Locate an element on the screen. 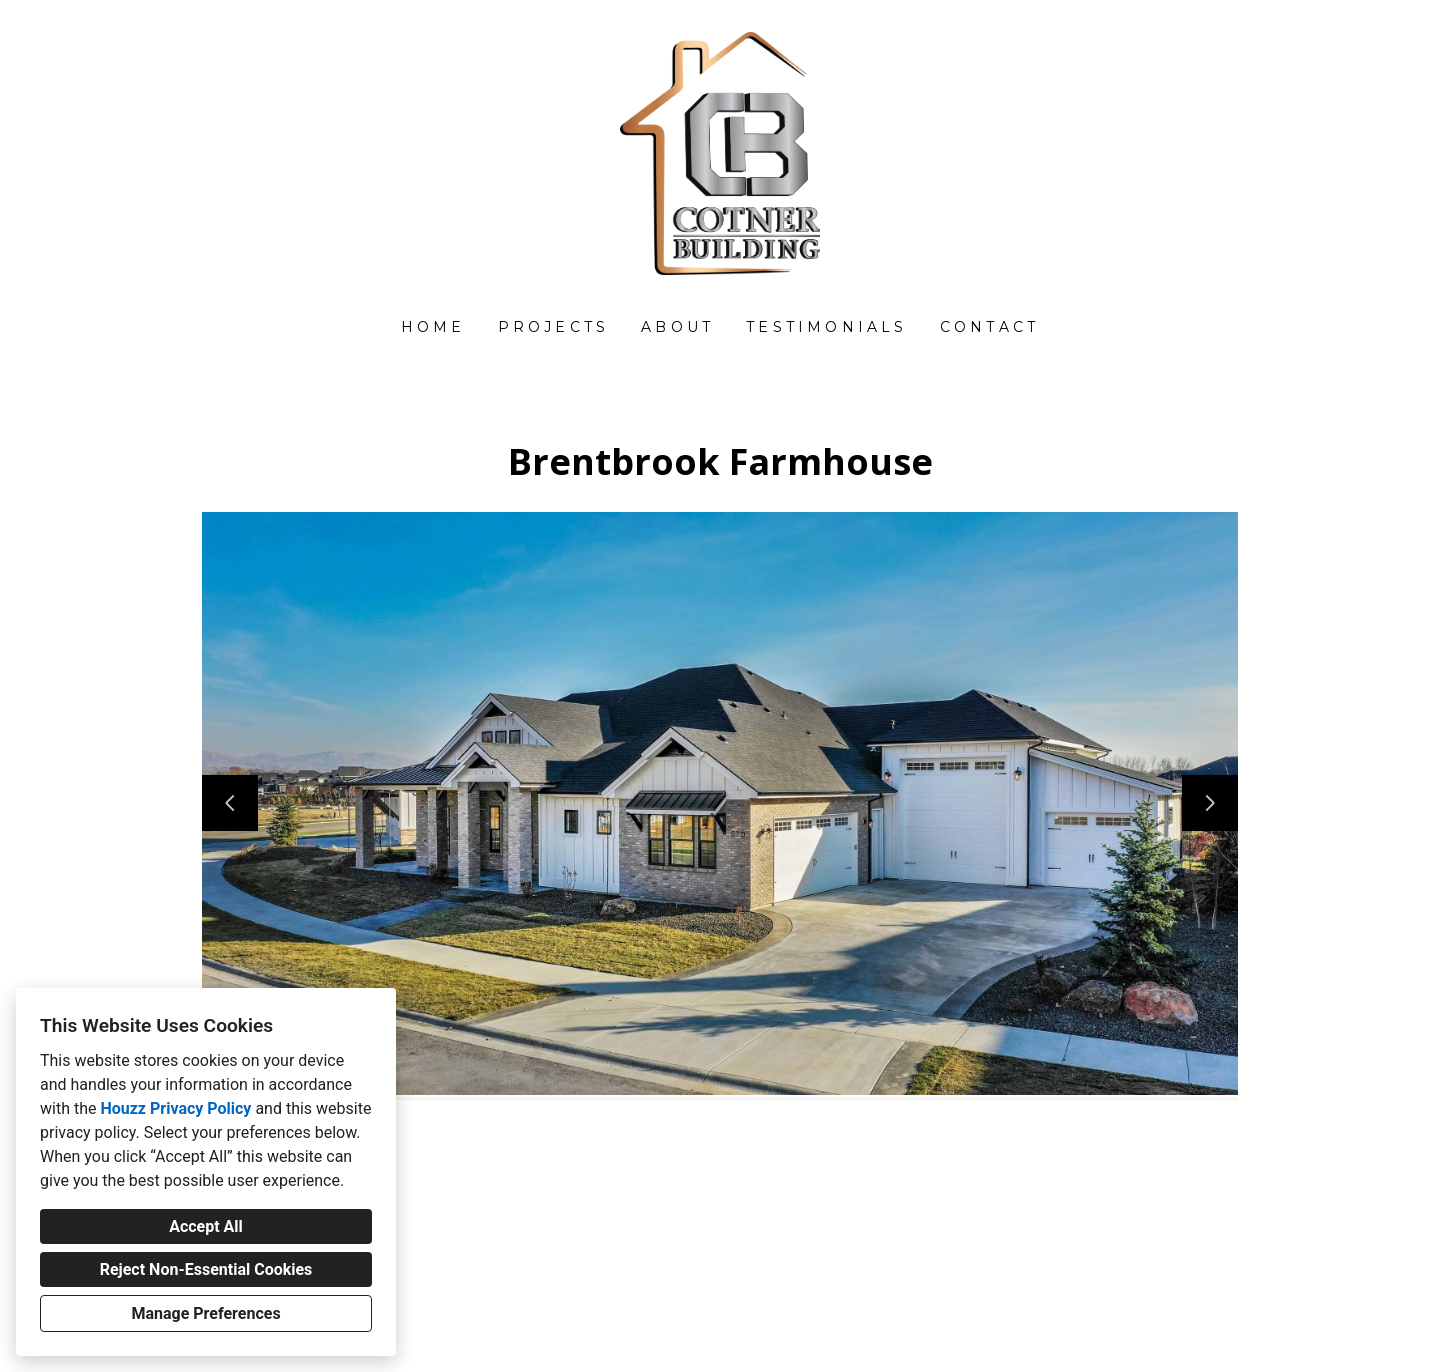 The width and height of the screenshot is (1440, 1372). Privacy Policy is located at coordinates (670, 1341).